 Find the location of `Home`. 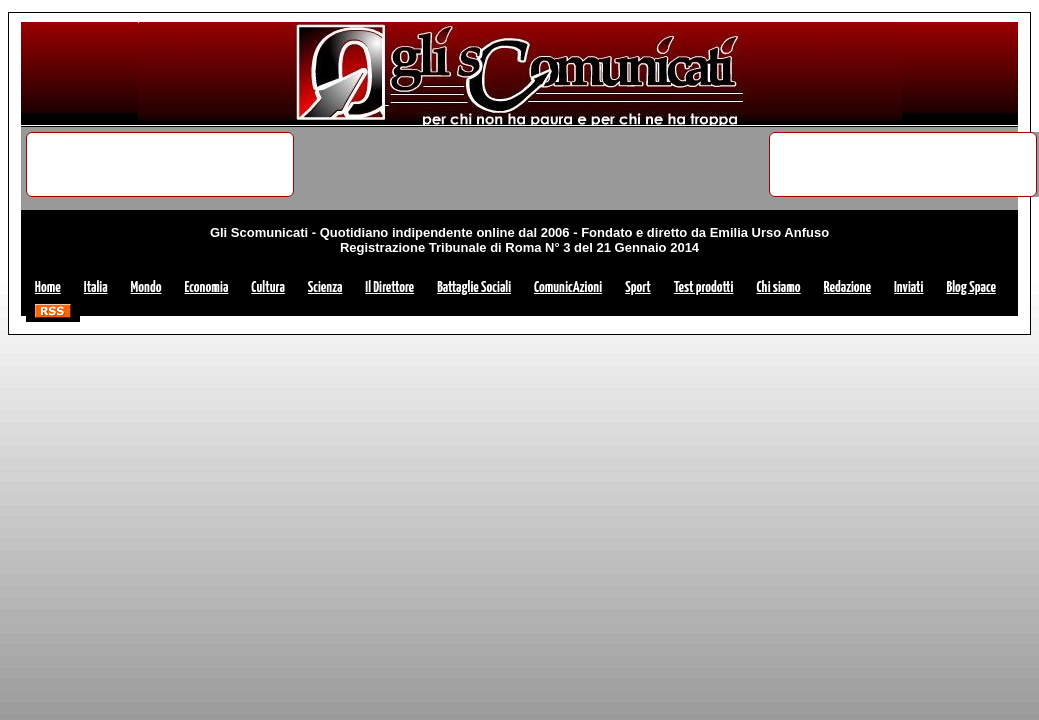

Home is located at coordinates (48, 287).